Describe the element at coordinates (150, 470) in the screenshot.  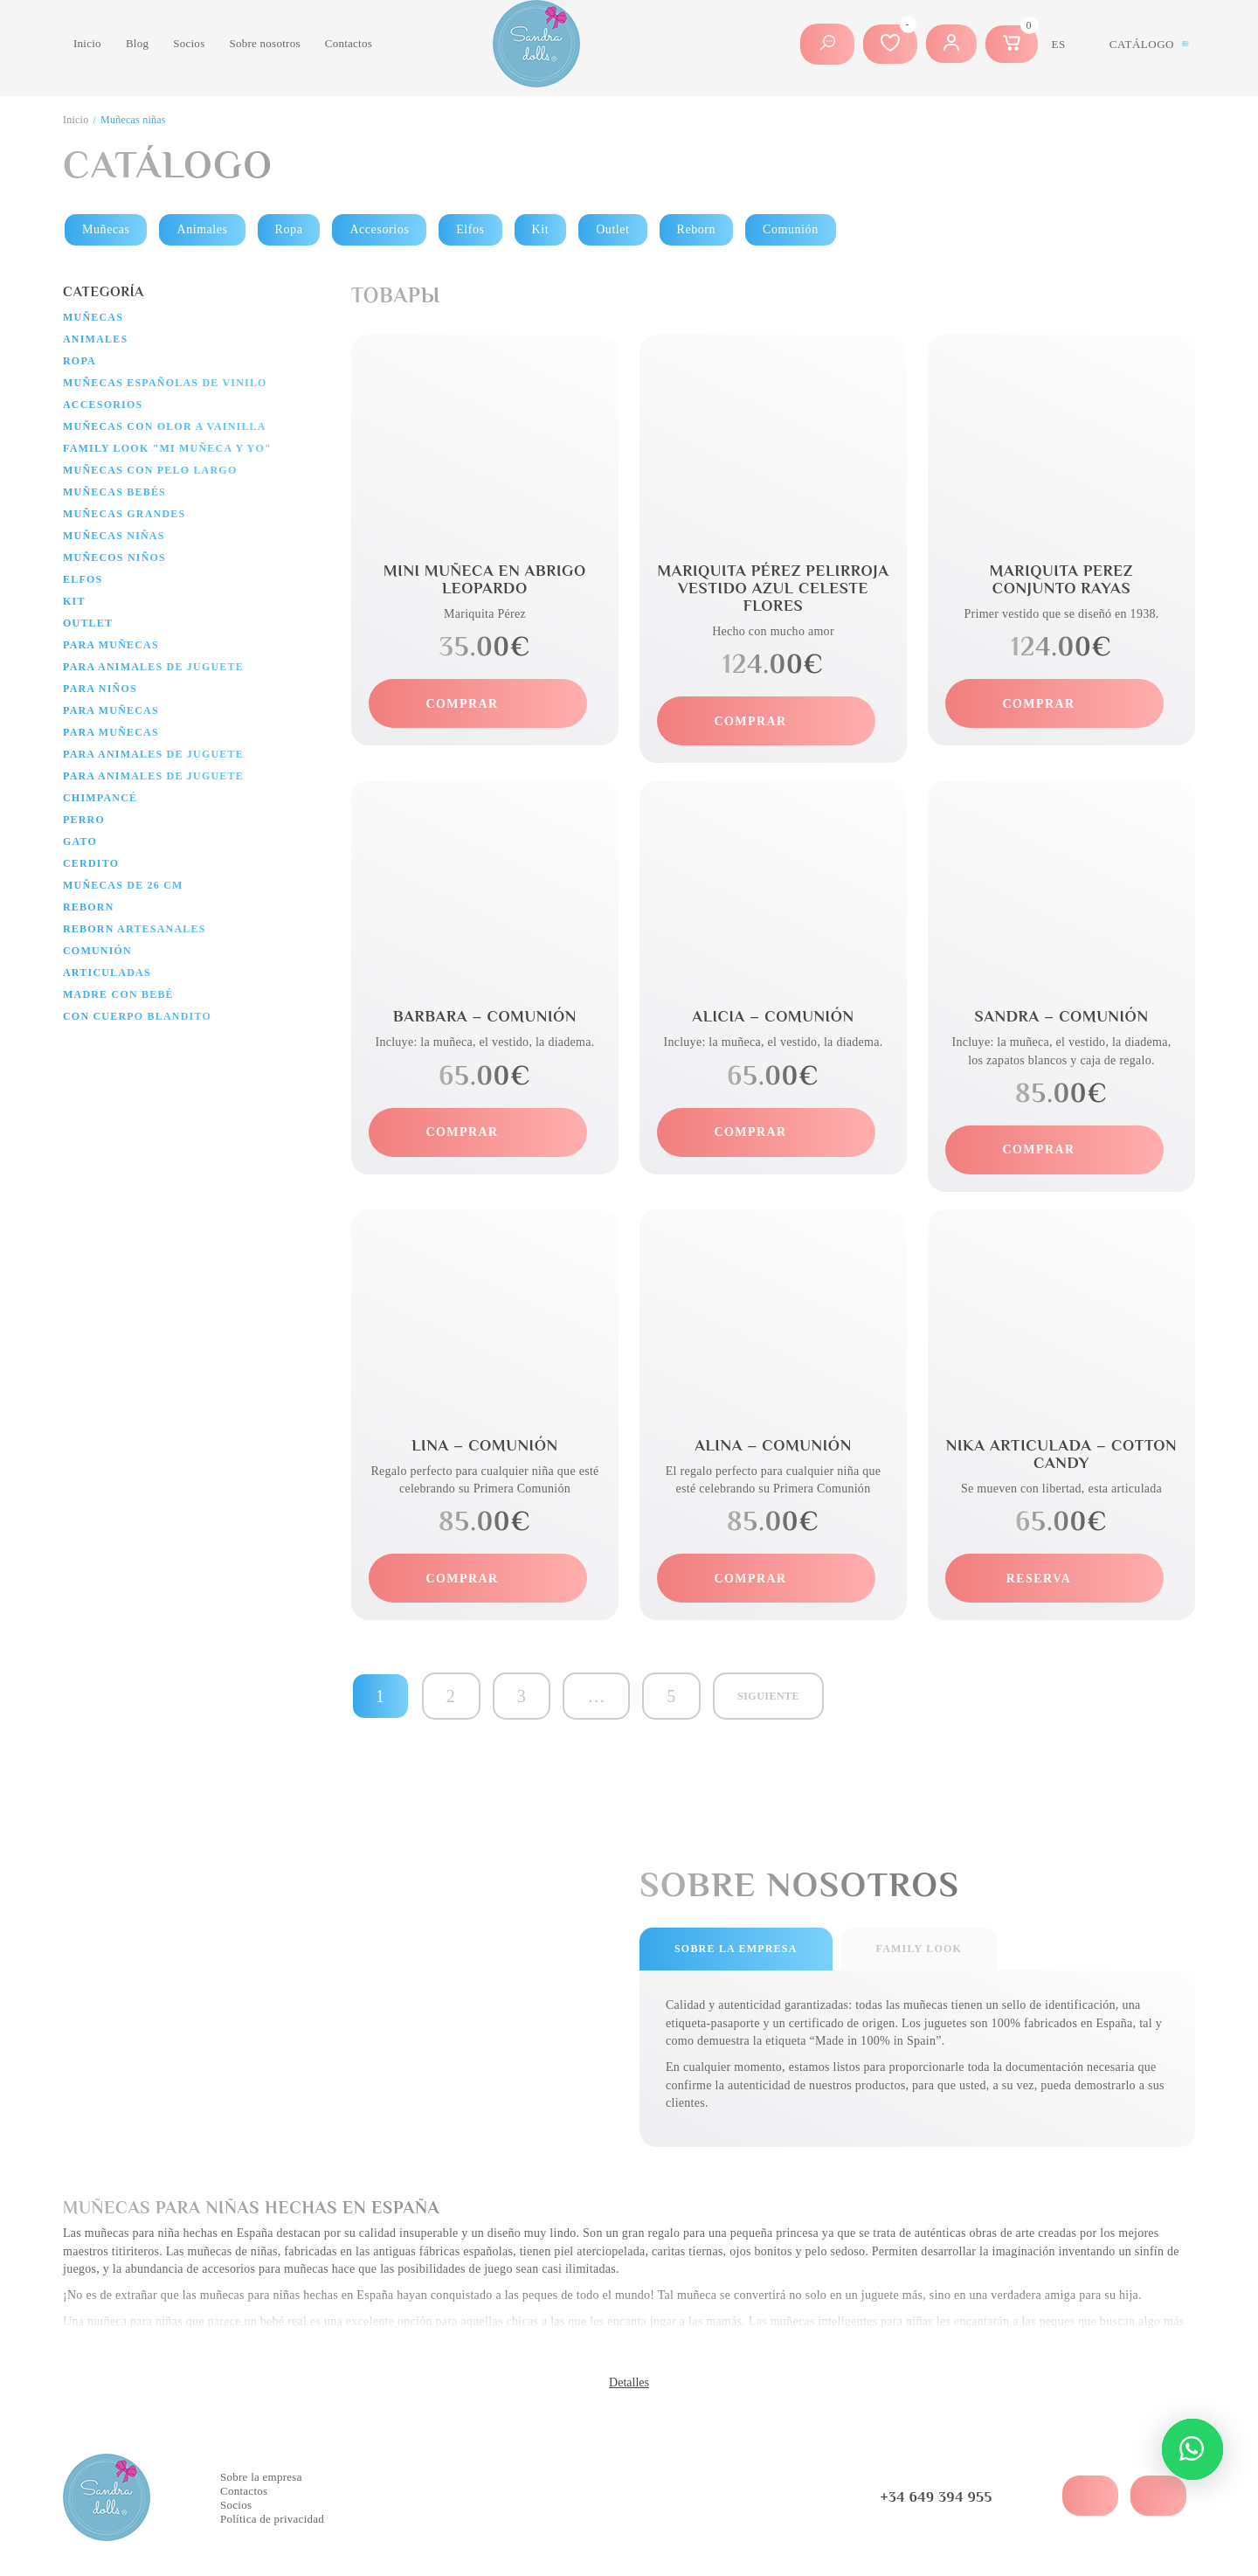
I see `Muñecas con pelo largo` at that location.